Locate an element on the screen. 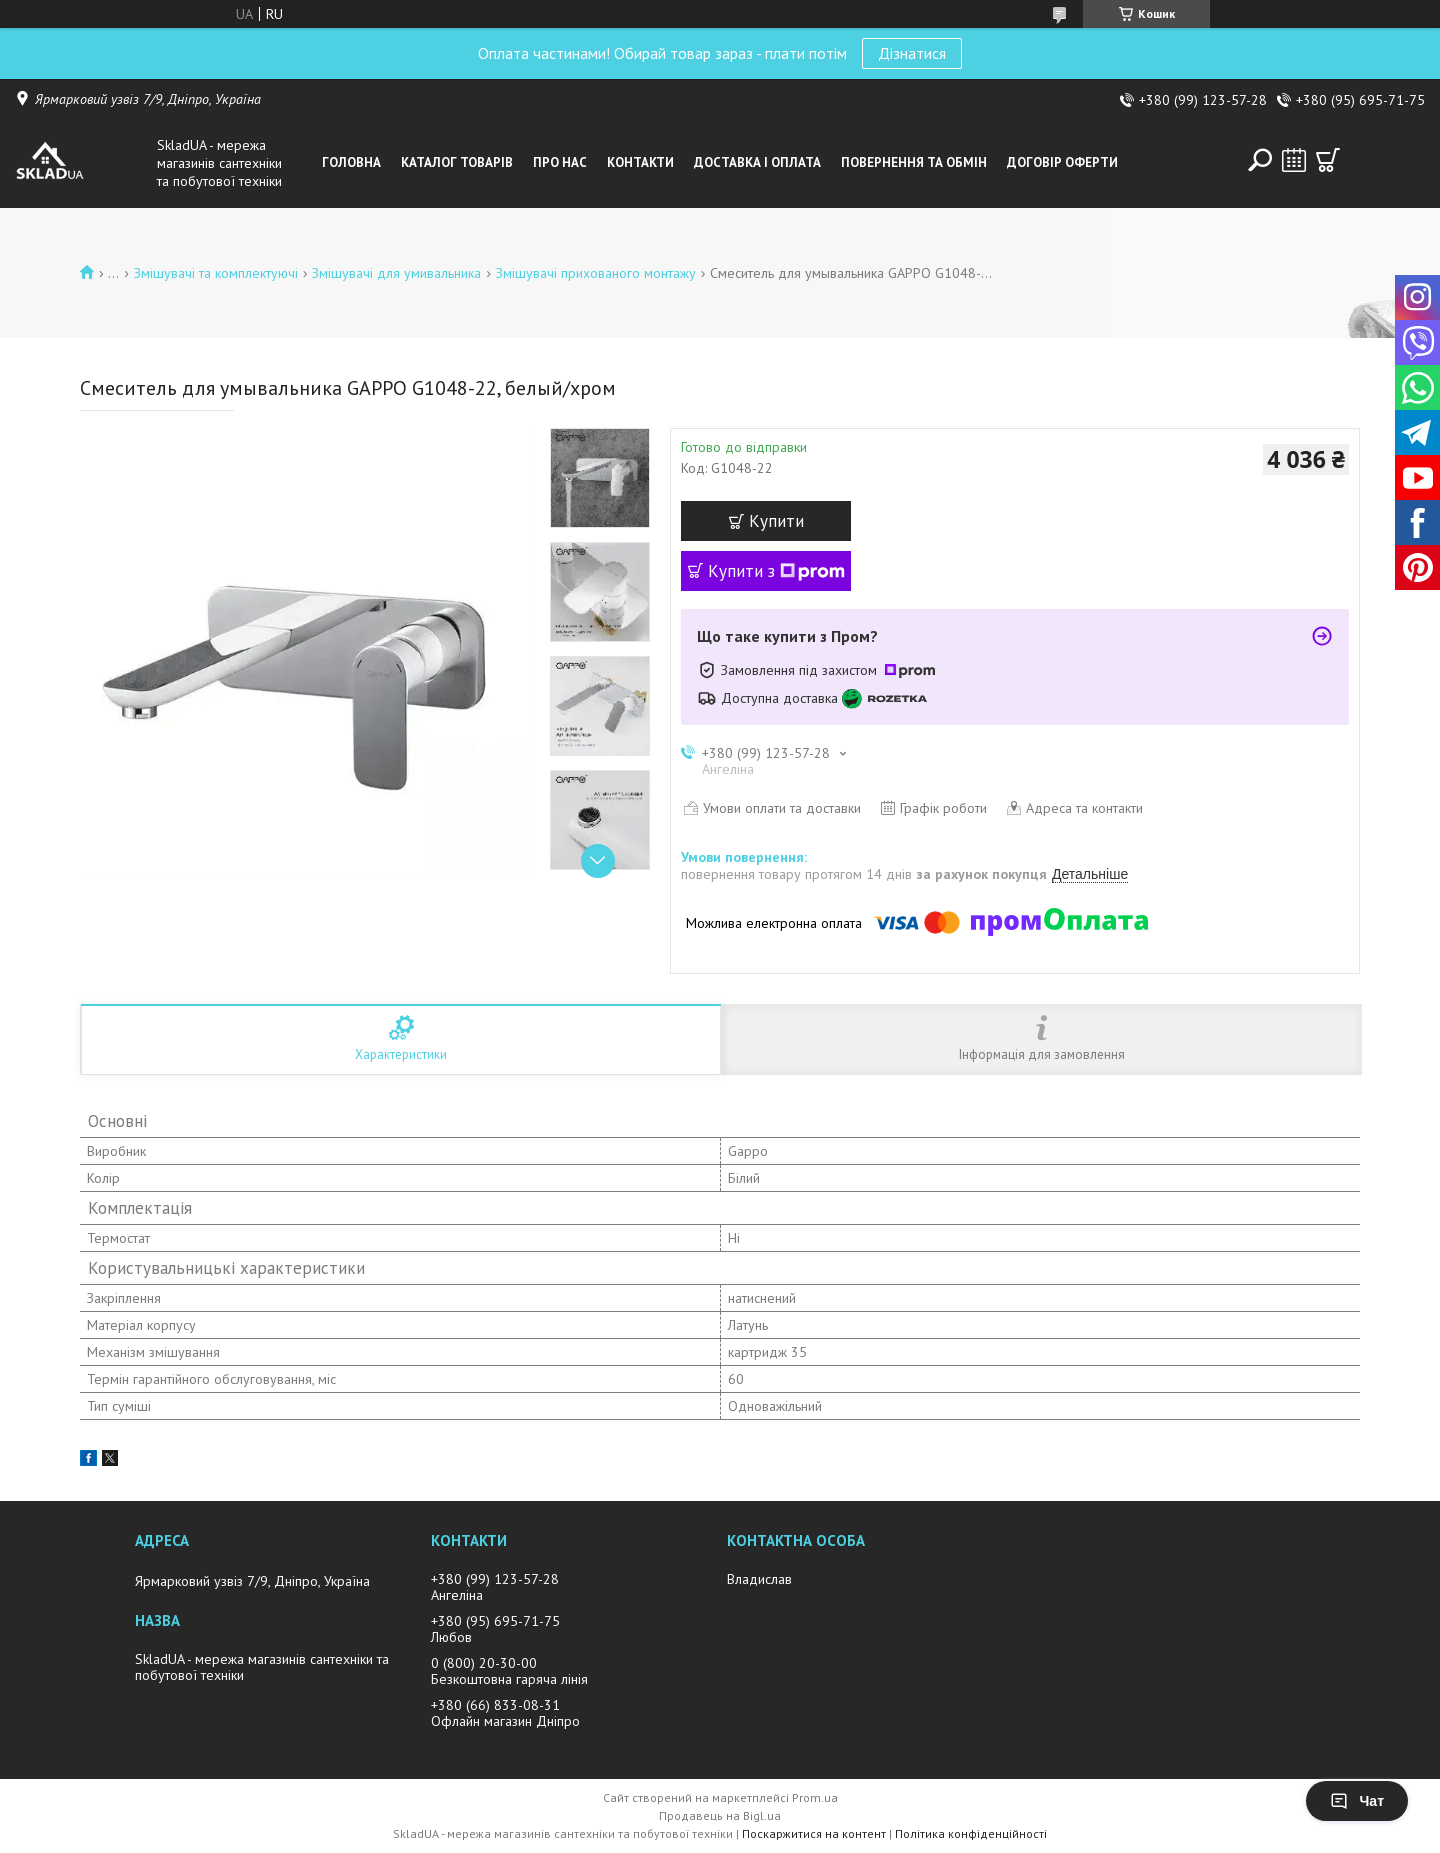  Каталог товарiв is located at coordinates (457, 162).